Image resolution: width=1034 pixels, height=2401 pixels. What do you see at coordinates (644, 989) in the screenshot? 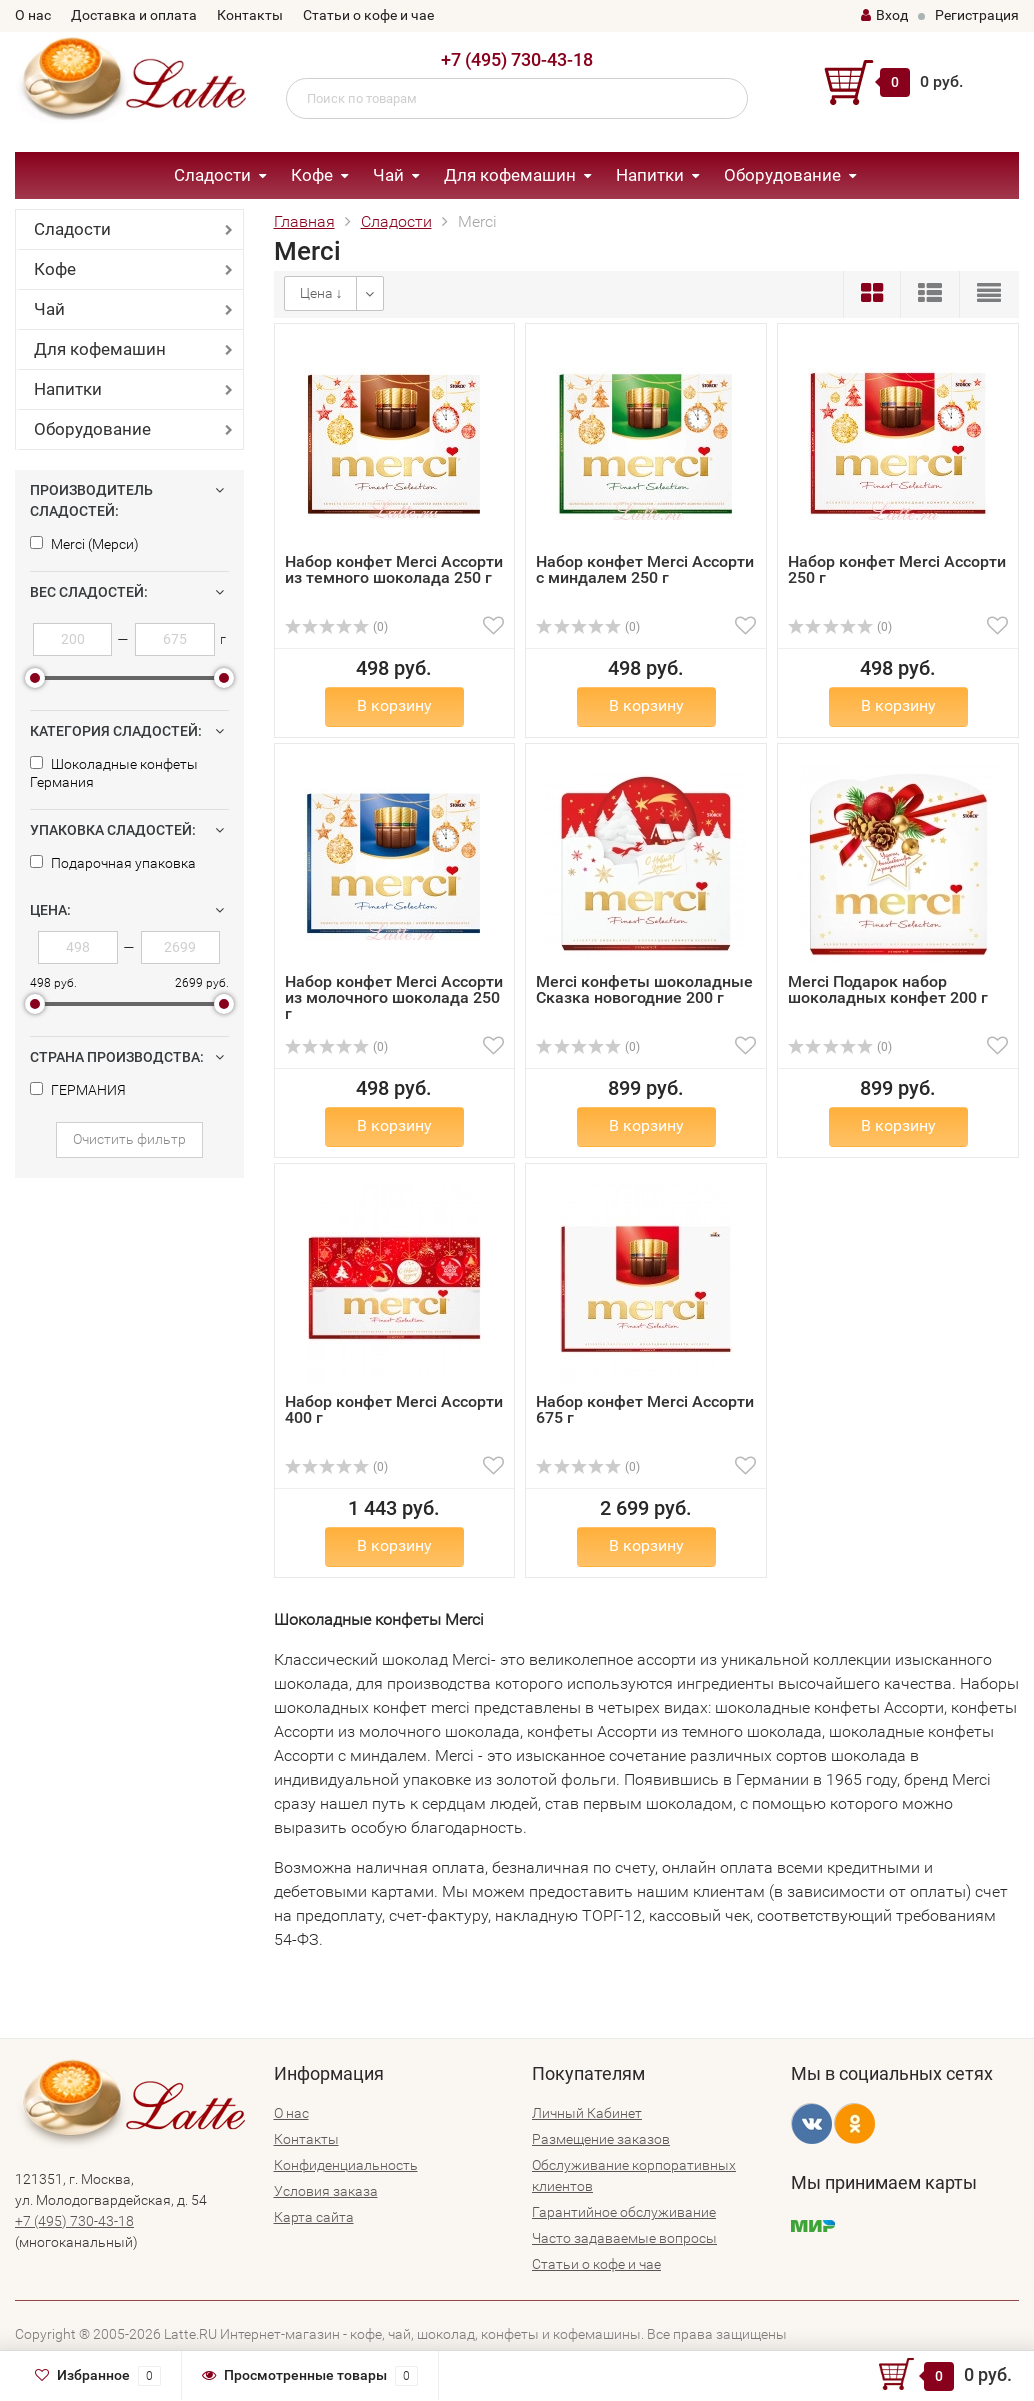
I see `Merci конфеты шоколадные Сказка новогодние 200 г` at bounding box center [644, 989].